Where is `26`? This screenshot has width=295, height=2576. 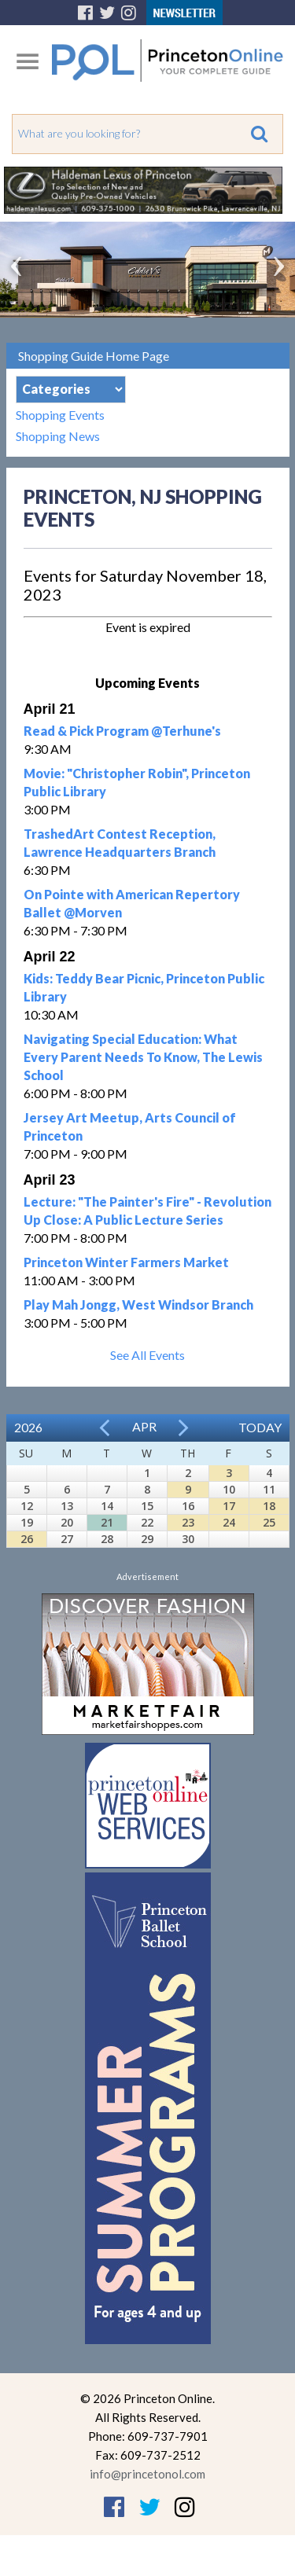
26 is located at coordinates (26, 1538).